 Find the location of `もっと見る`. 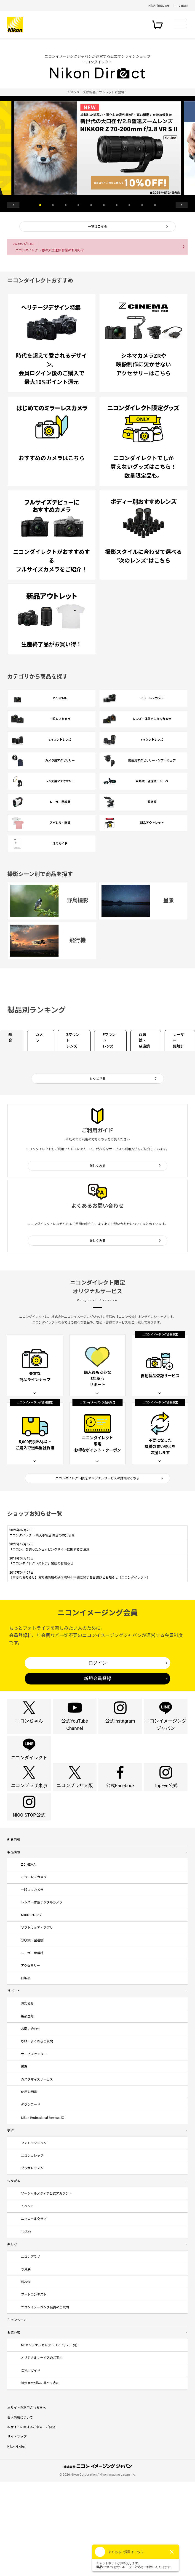

もっと見る is located at coordinates (98, 1081).